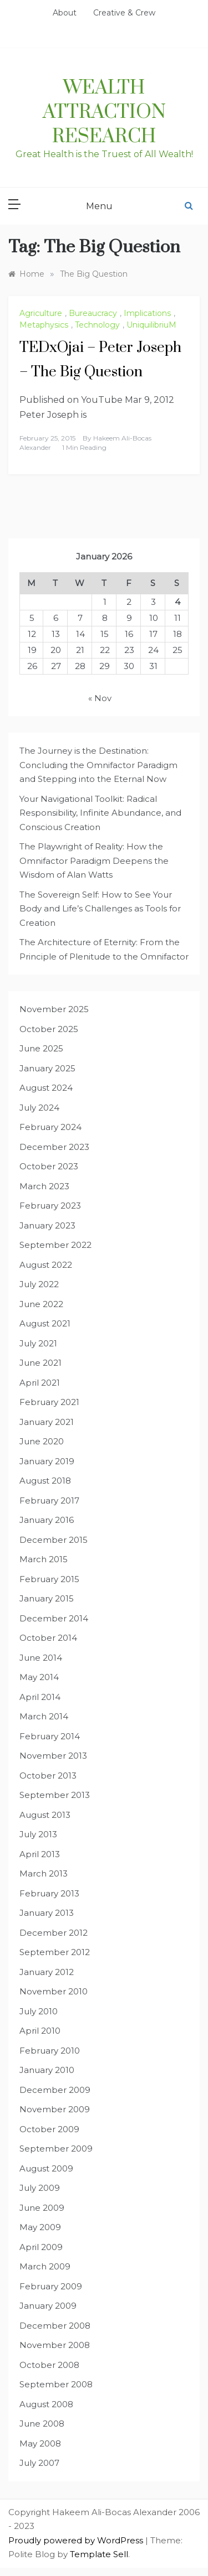 The height and width of the screenshot is (2576, 208). What do you see at coordinates (49, 1579) in the screenshot?
I see `February 2015` at bounding box center [49, 1579].